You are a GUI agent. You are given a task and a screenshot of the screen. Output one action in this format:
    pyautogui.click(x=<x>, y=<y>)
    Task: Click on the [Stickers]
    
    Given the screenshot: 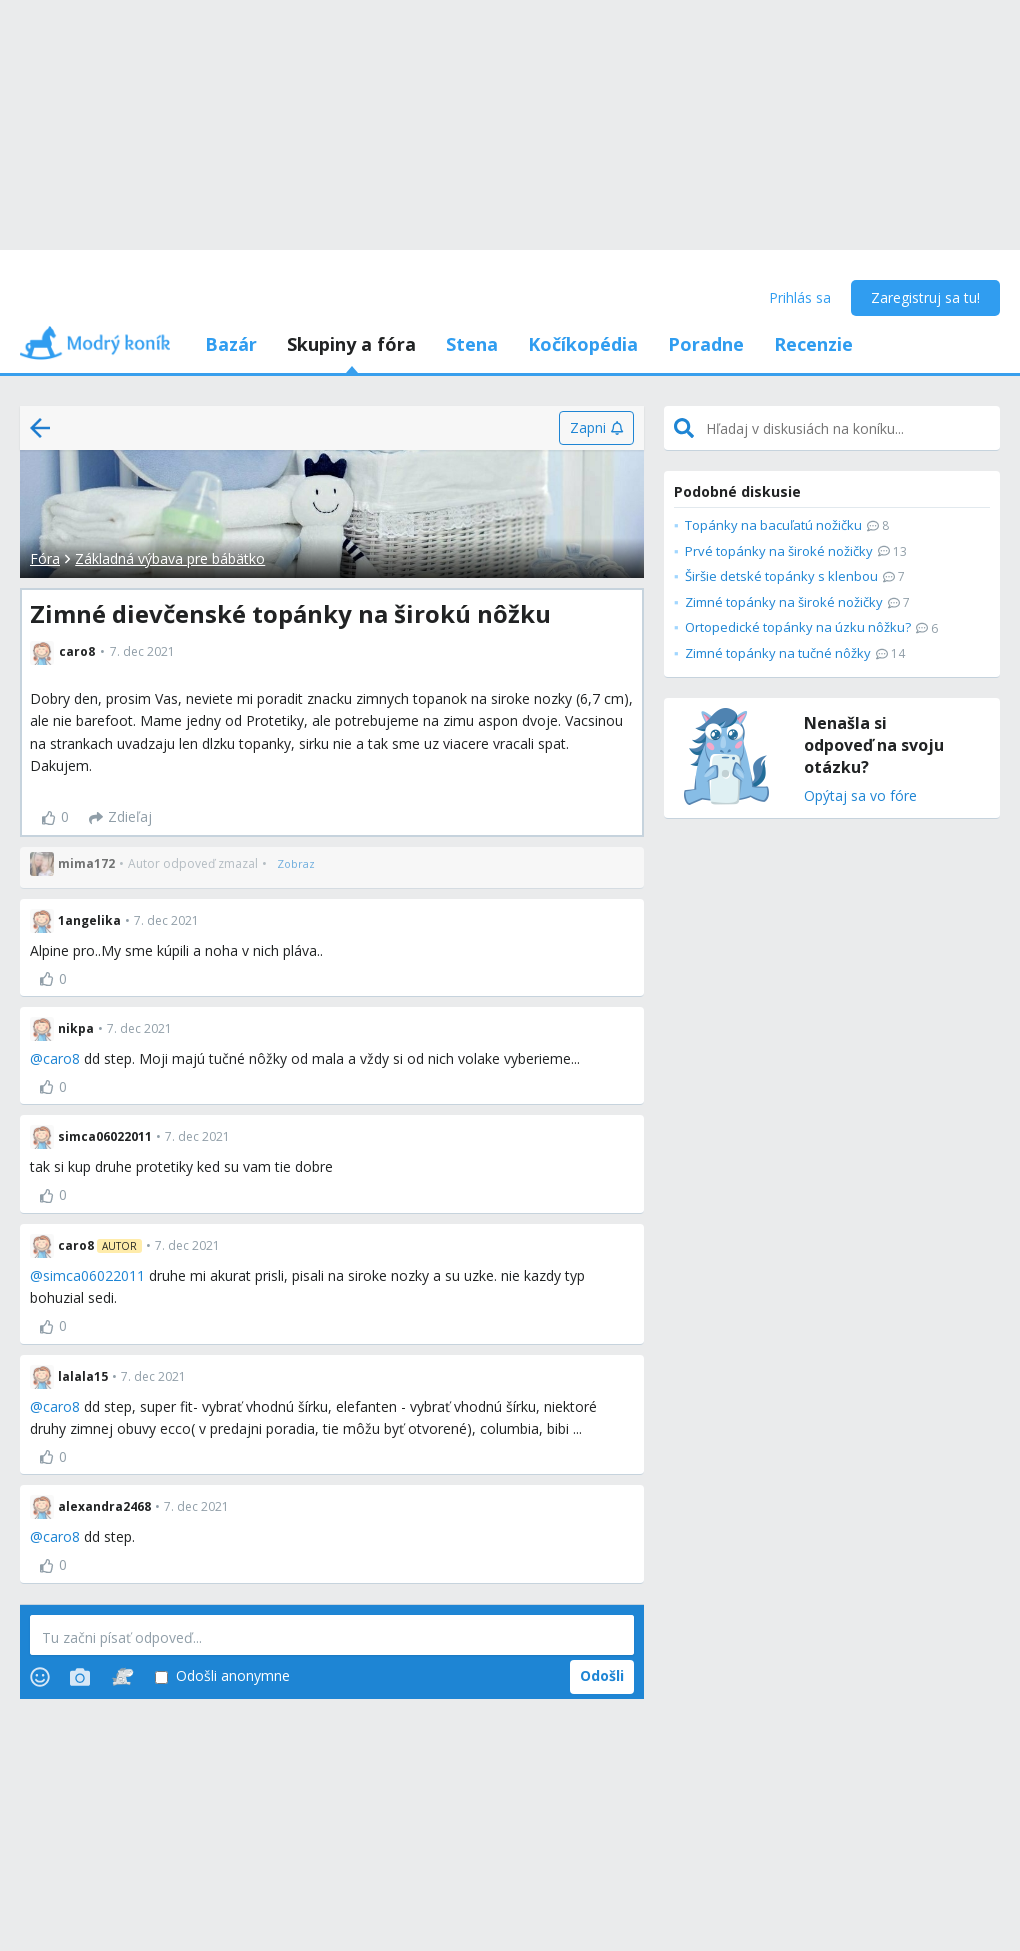 What is the action you would take?
    pyautogui.click(x=122, y=1677)
    